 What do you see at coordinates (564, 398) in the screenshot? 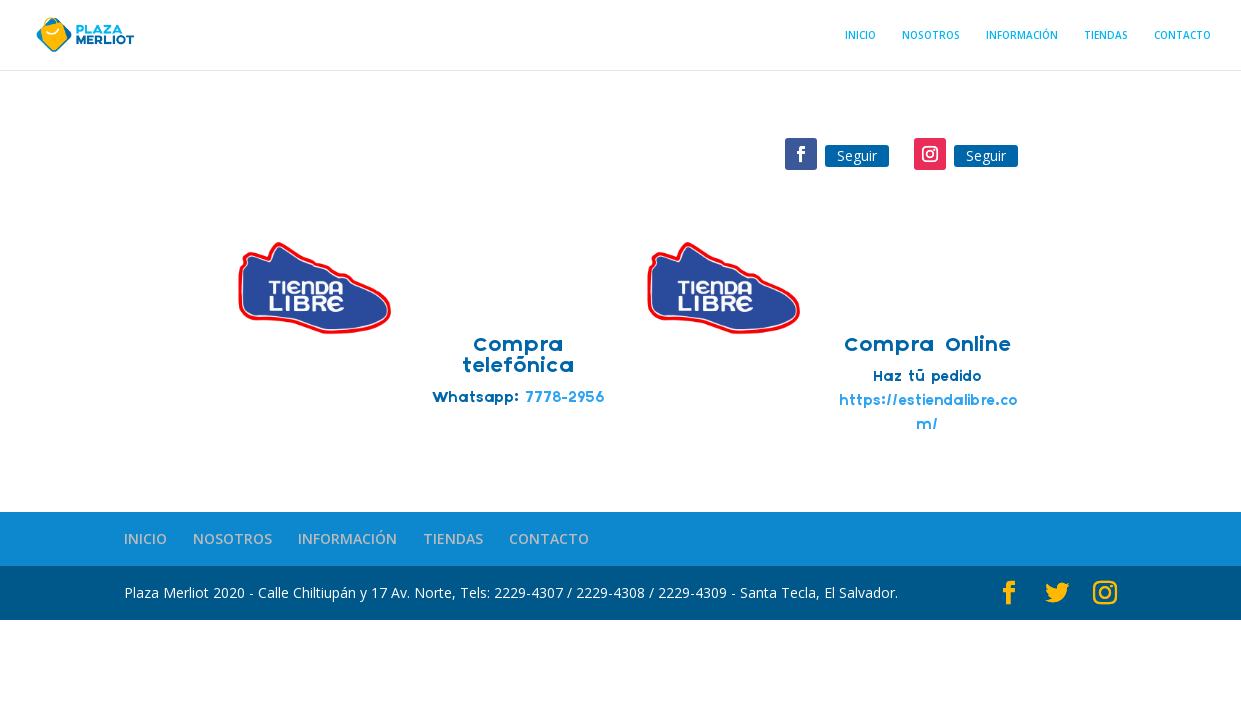
I see `7778-2956` at bounding box center [564, 398].